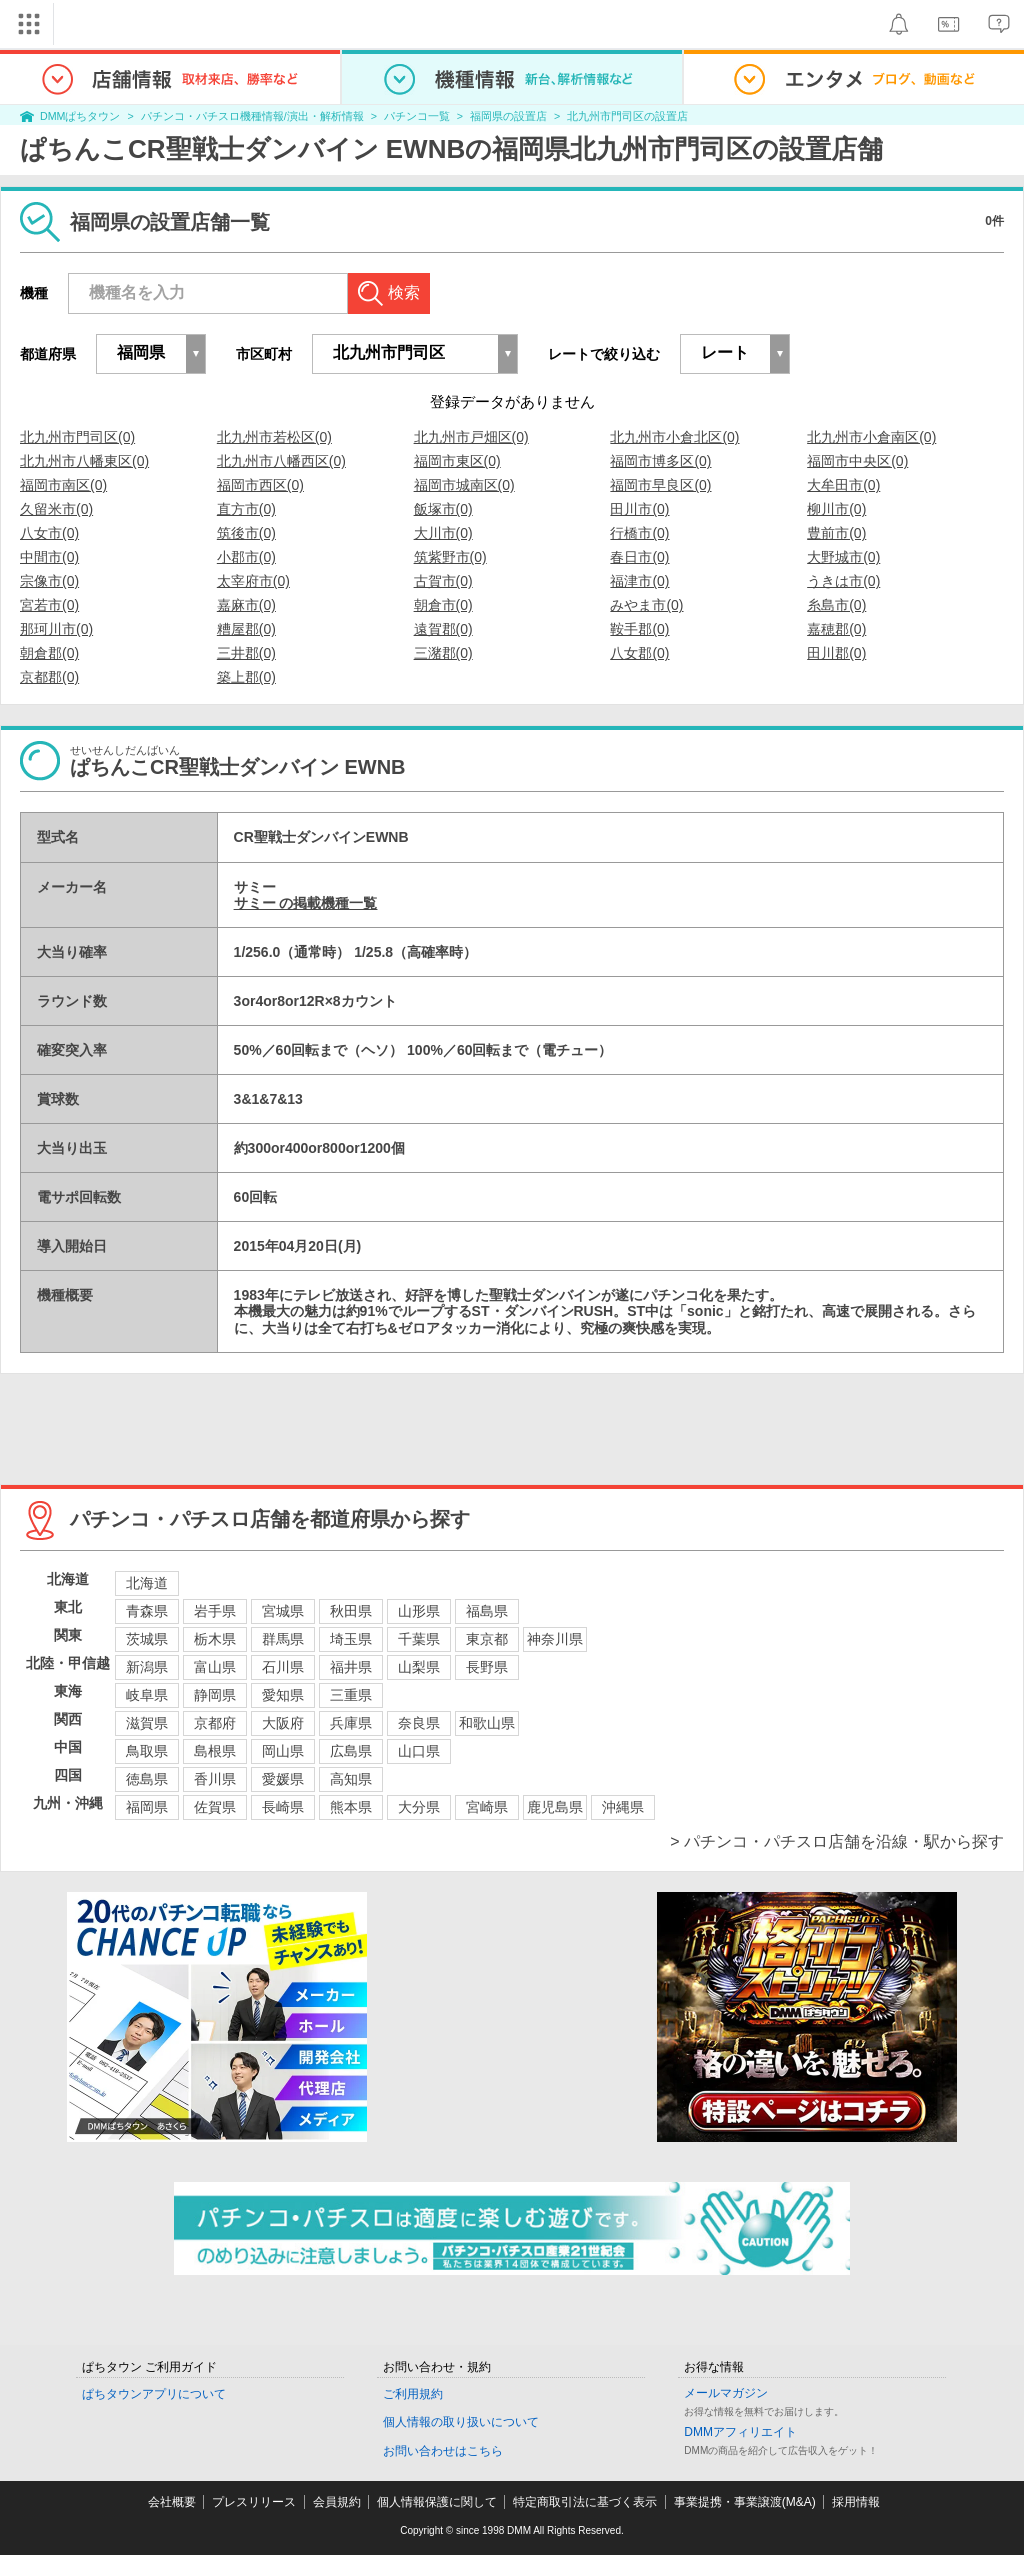  Describe the element at coordinates (283, 1807) in the screenshot. I see `長崎県` at that location.